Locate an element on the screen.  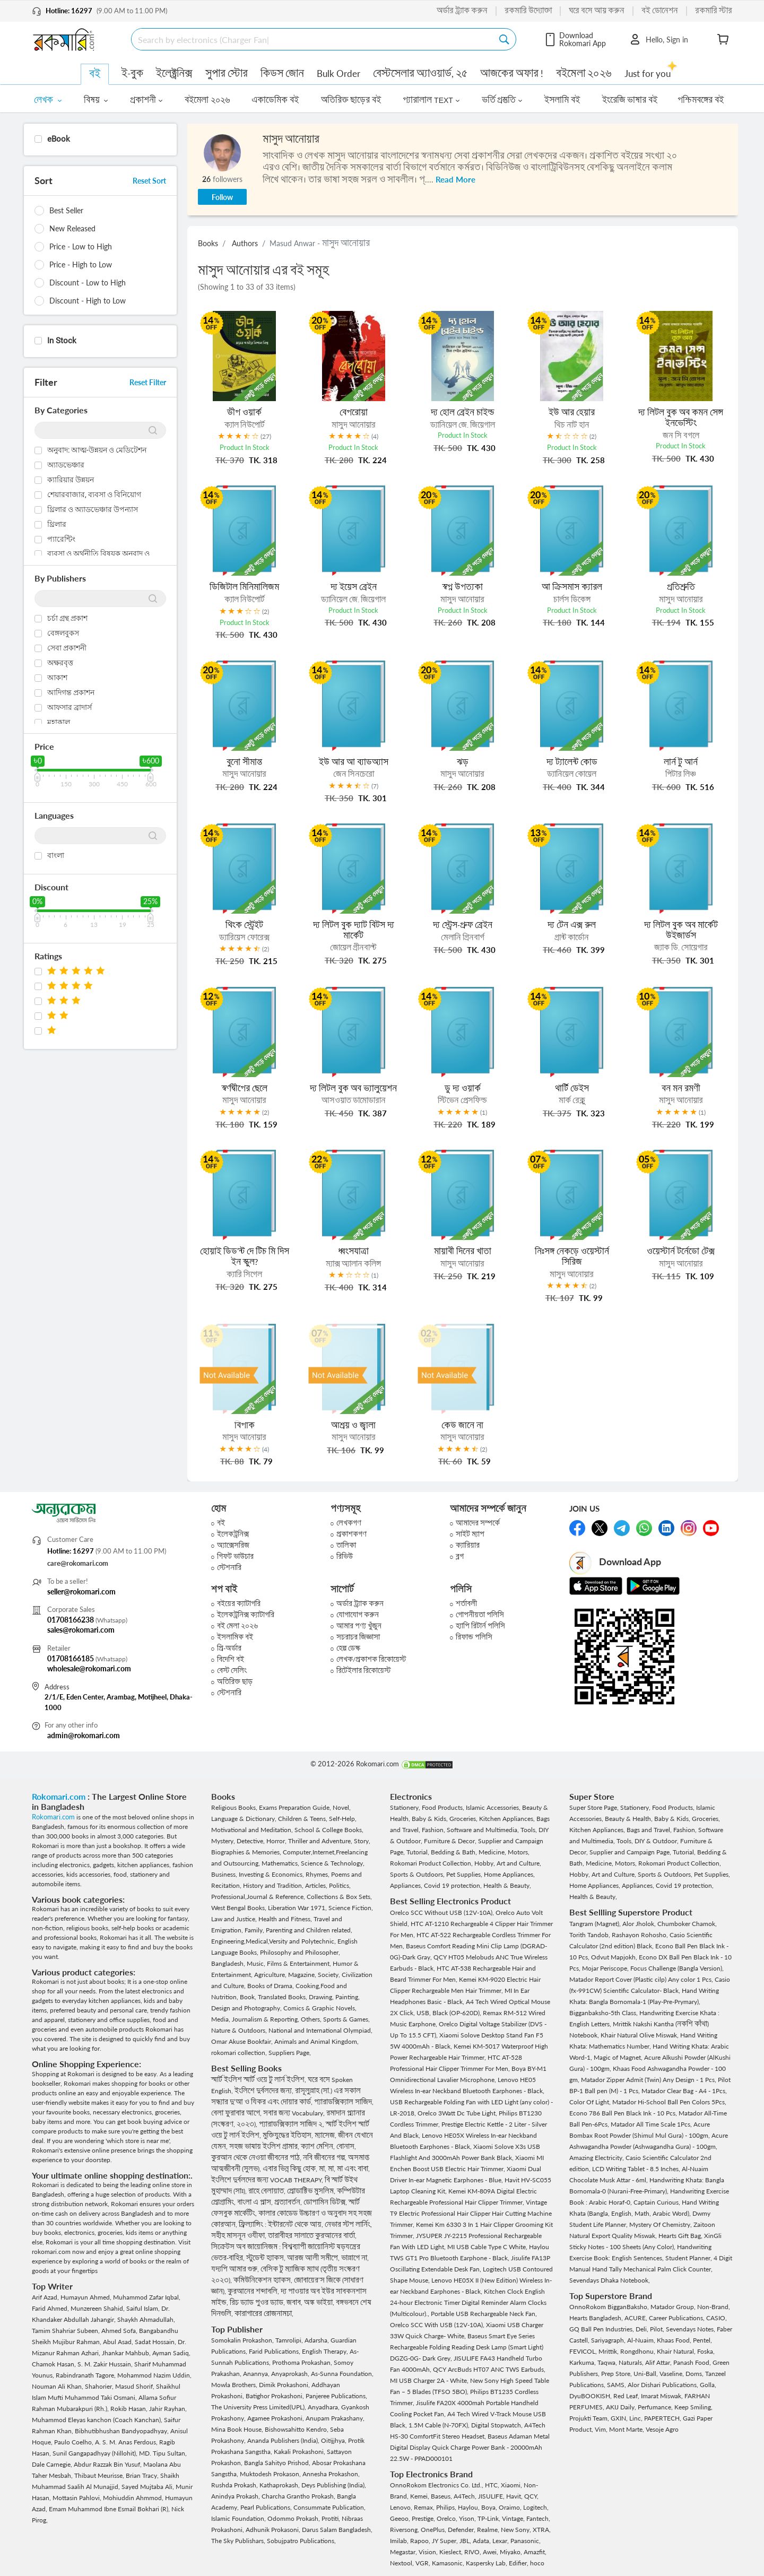
Philosophy and Philosopher, is located at coordinates (300, 1952).